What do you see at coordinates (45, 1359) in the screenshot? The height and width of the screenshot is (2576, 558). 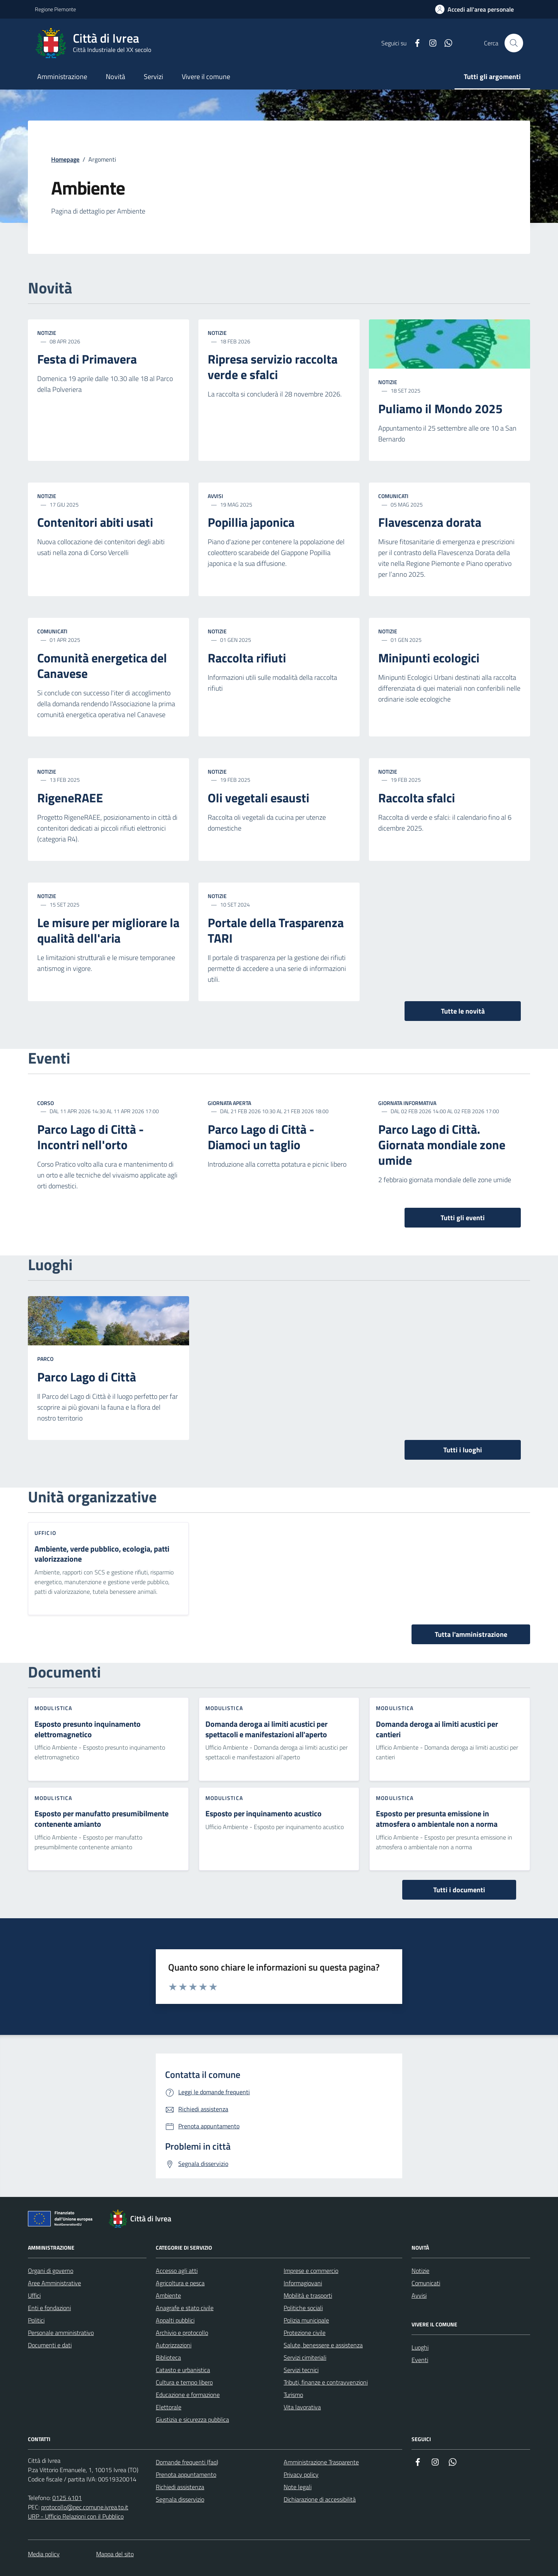 I see `Parco` at bounding box center [45, 1359].